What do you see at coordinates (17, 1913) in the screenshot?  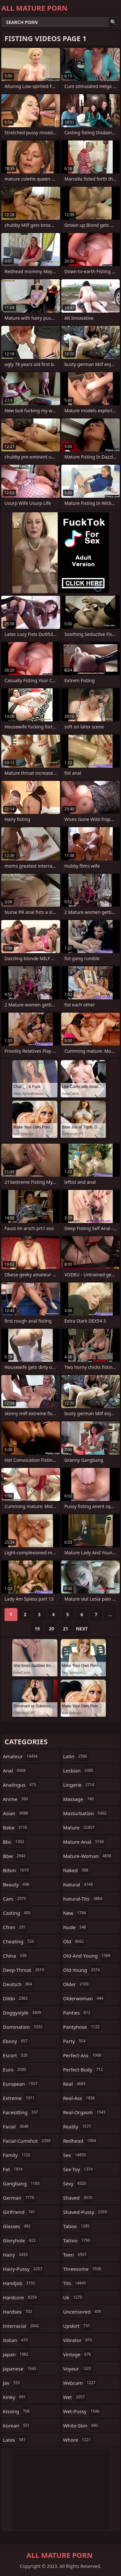 I see `casting` at bounding box center [17, 1913].